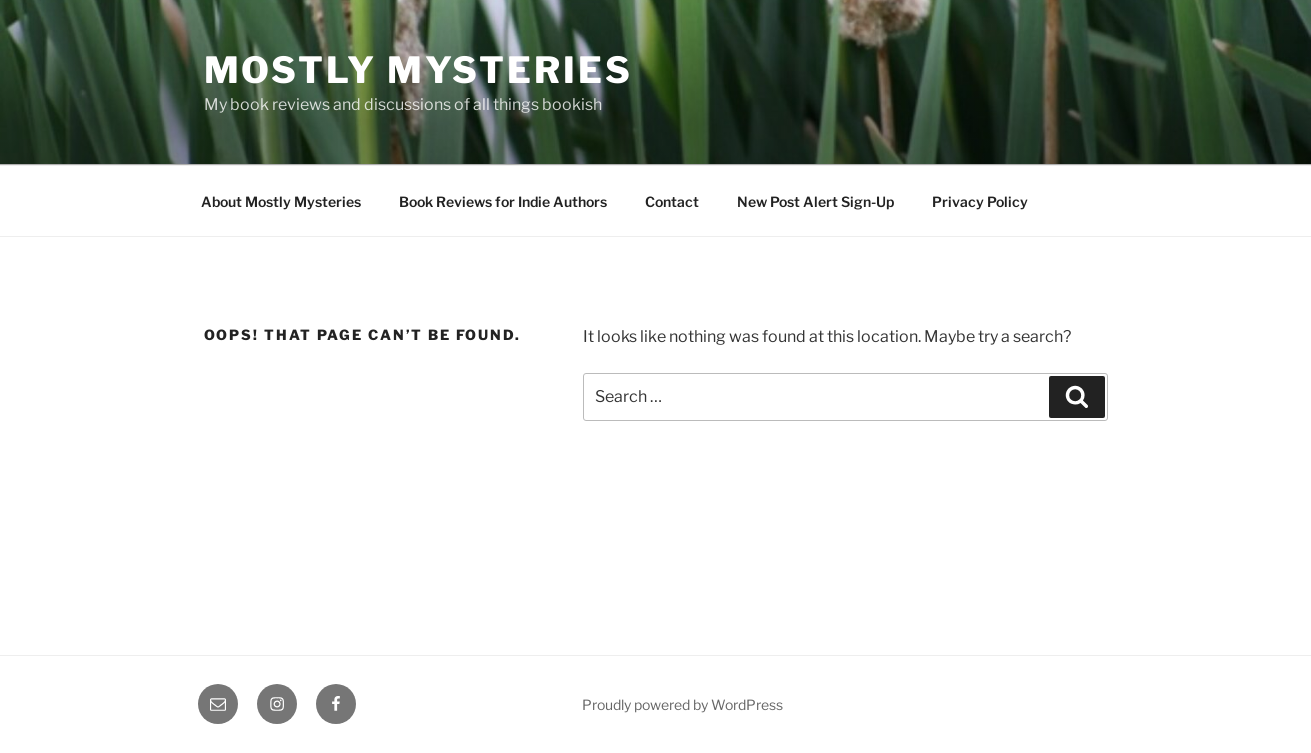  What do you see at coordinates (682, 704) in the screenshot?
I see `Proudly powered by WordPress` at bounding box center [682, 704].